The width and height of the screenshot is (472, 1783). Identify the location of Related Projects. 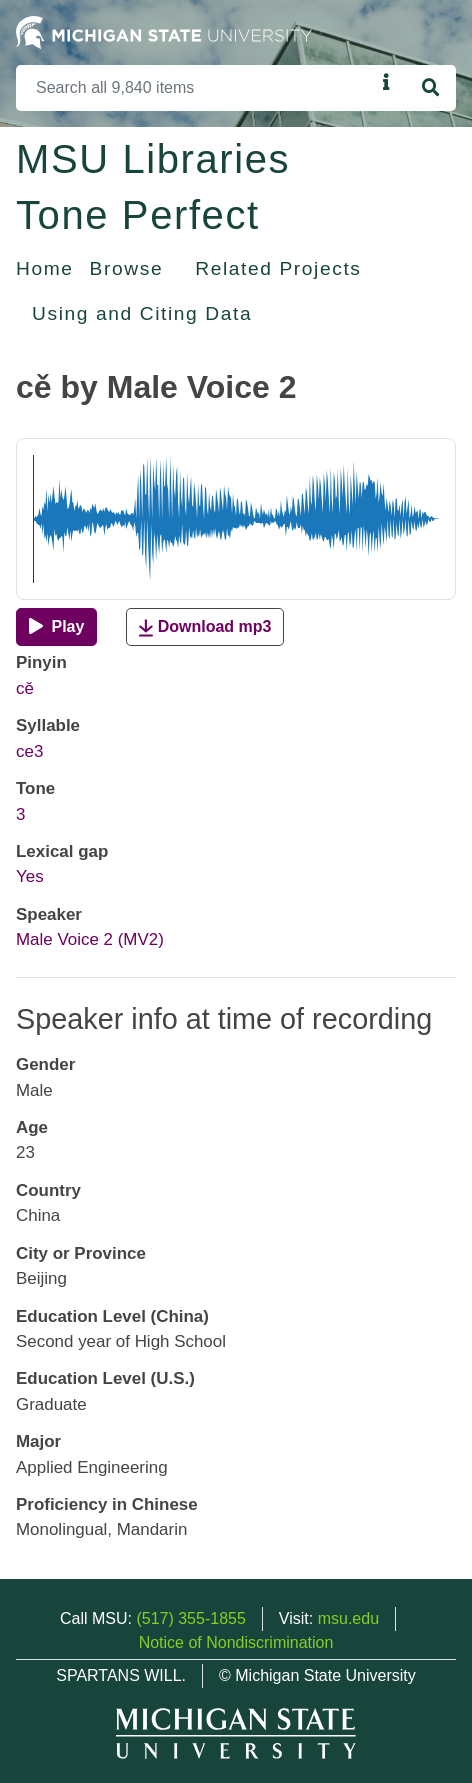
(278, 268).